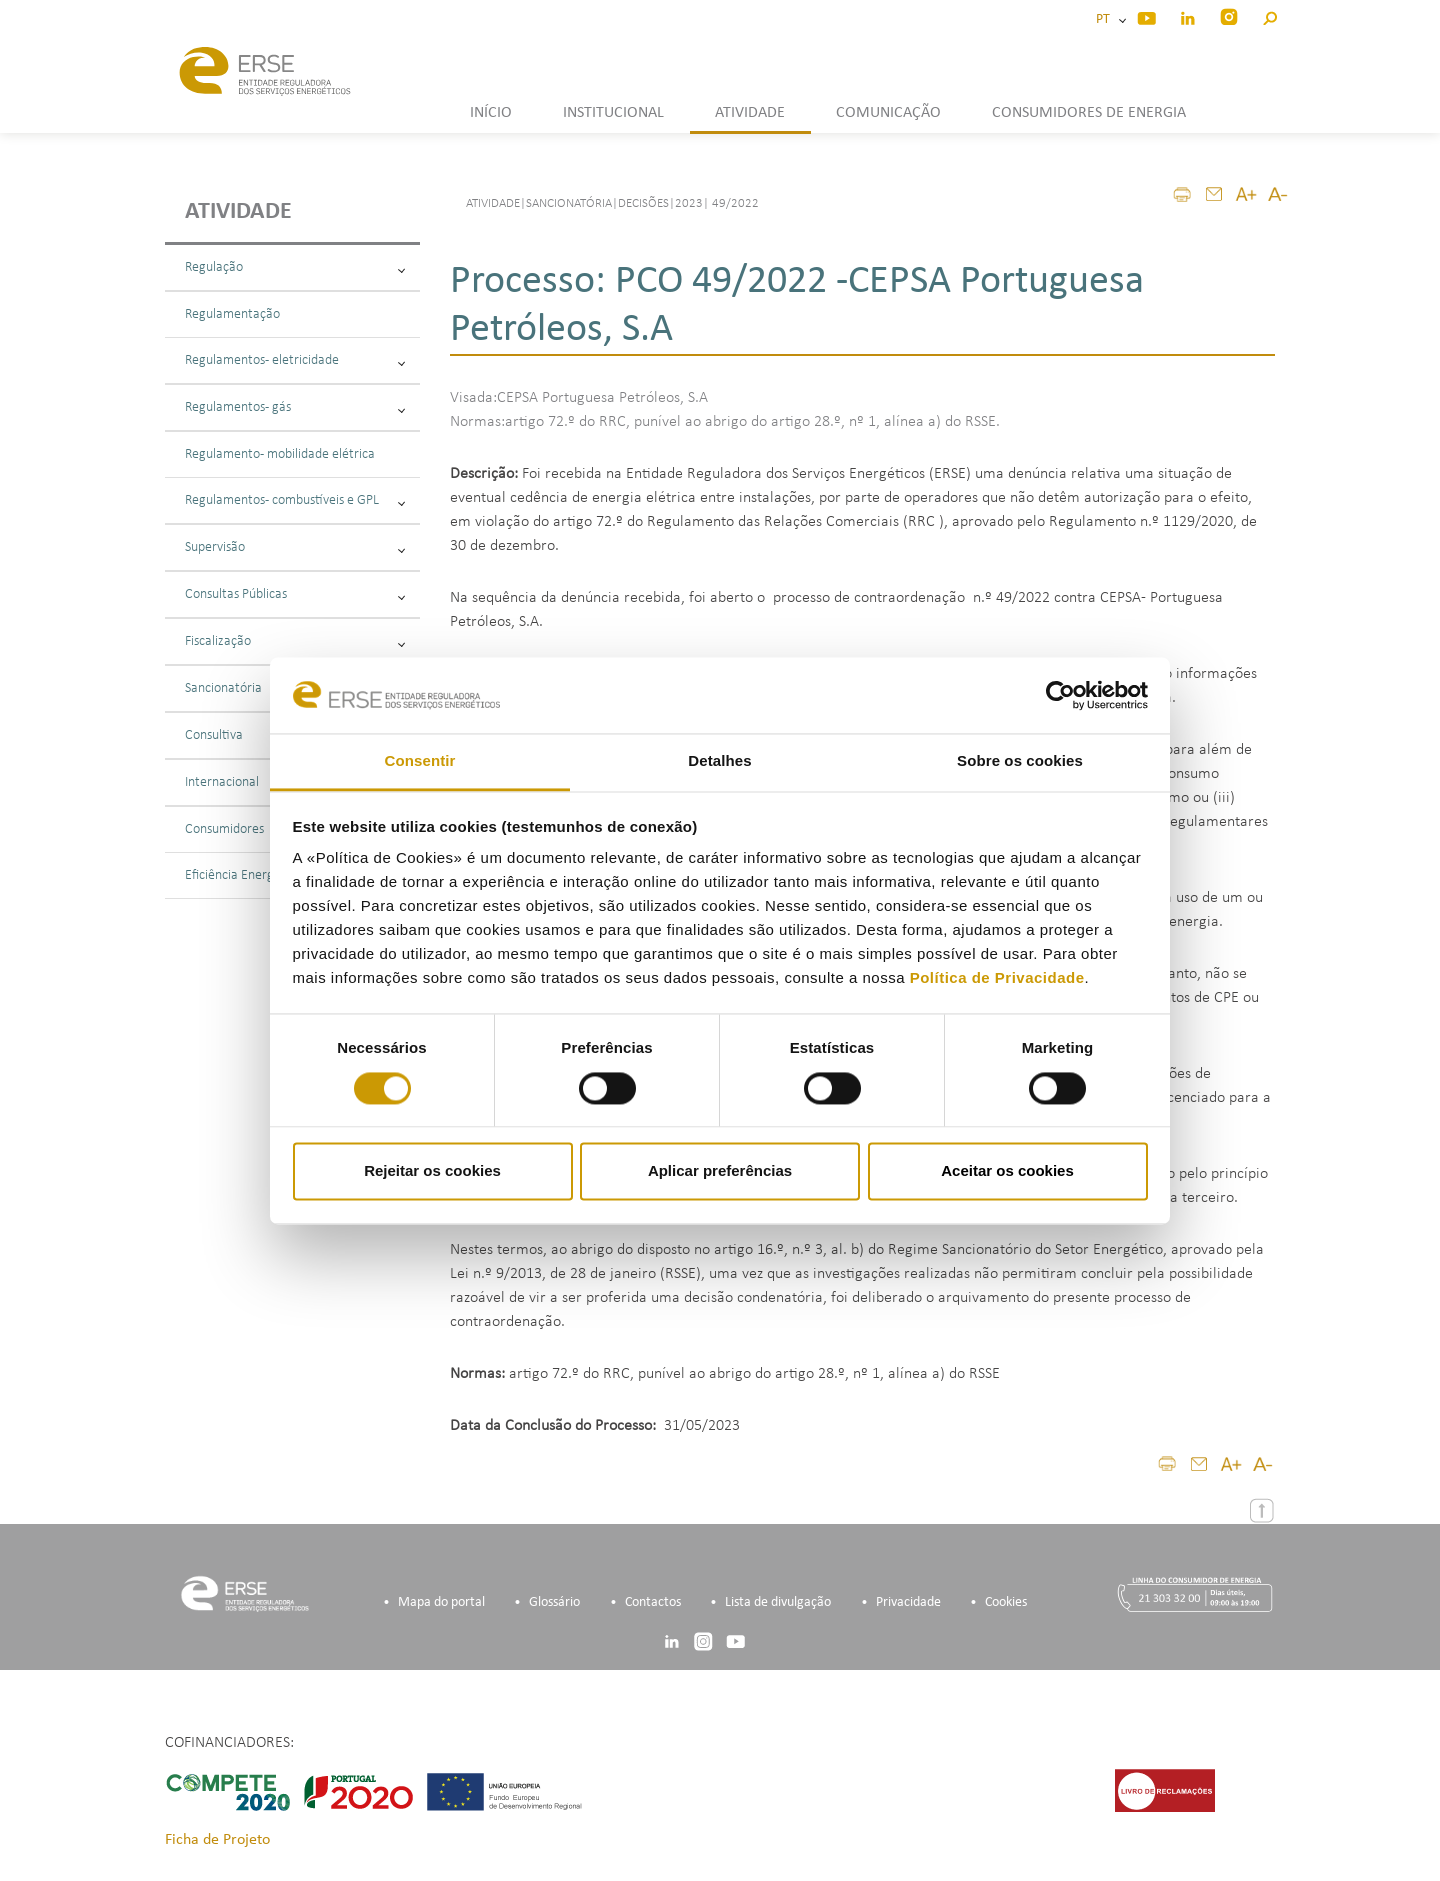  Describe the element at coordinates (420, 761) in the screenshot. I see `Consentir [tab]` at that location.